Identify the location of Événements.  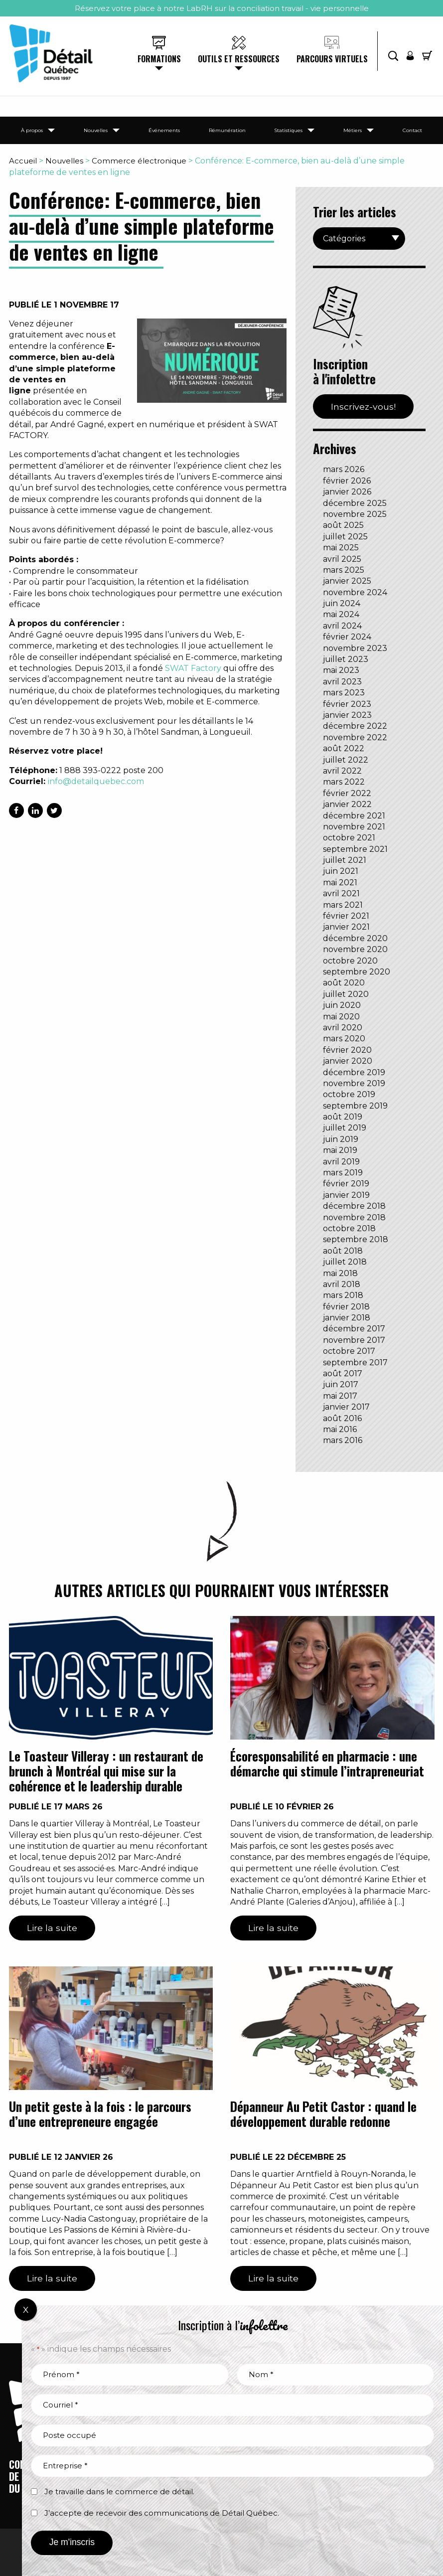
(164, 130).